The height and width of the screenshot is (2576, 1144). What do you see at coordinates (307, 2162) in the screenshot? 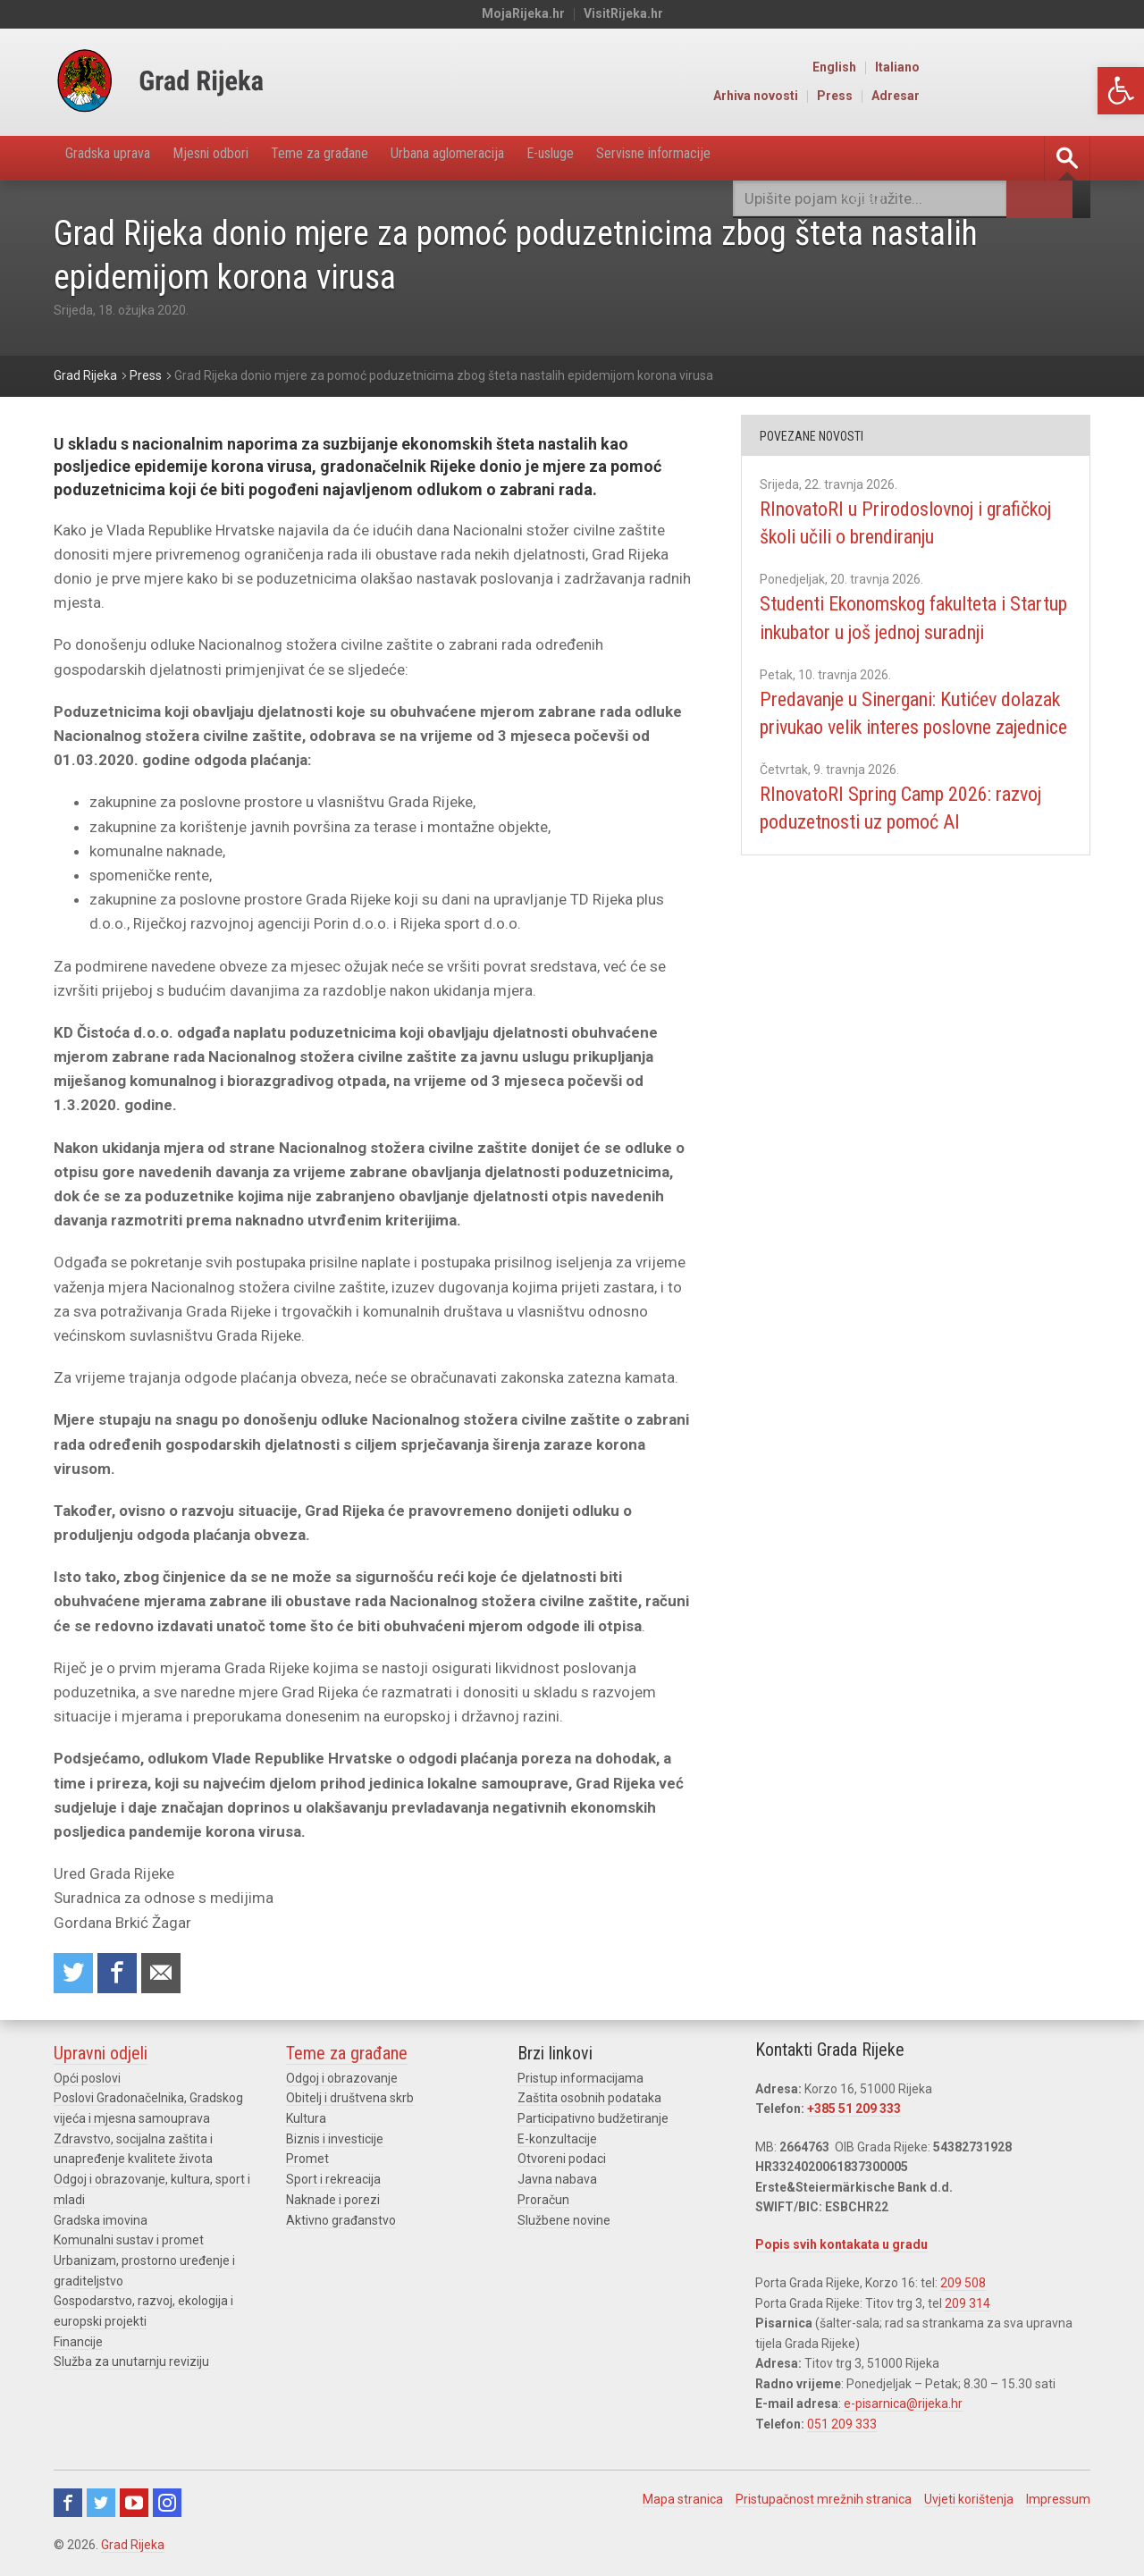
I see `Promet [link]` at bounding box center [307, 2162].